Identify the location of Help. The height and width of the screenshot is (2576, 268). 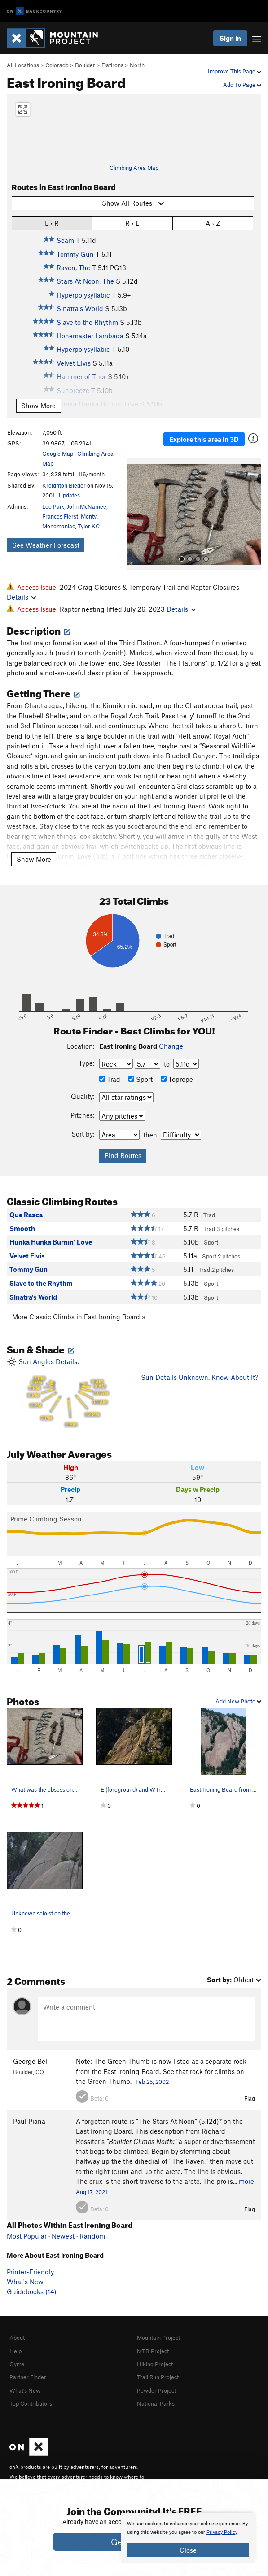
(15, 2351).